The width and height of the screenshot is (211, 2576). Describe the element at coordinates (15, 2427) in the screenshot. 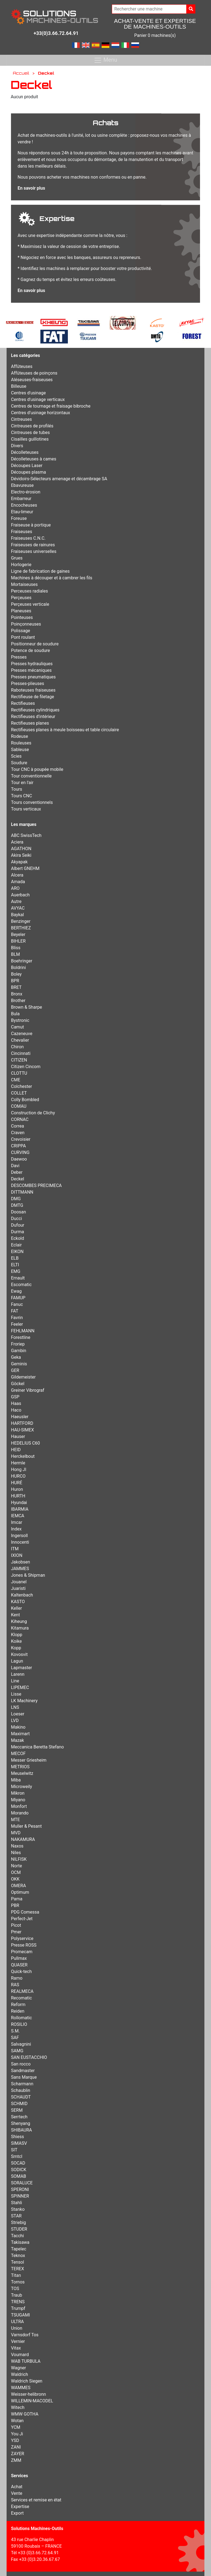

I see `YCM` at that location.